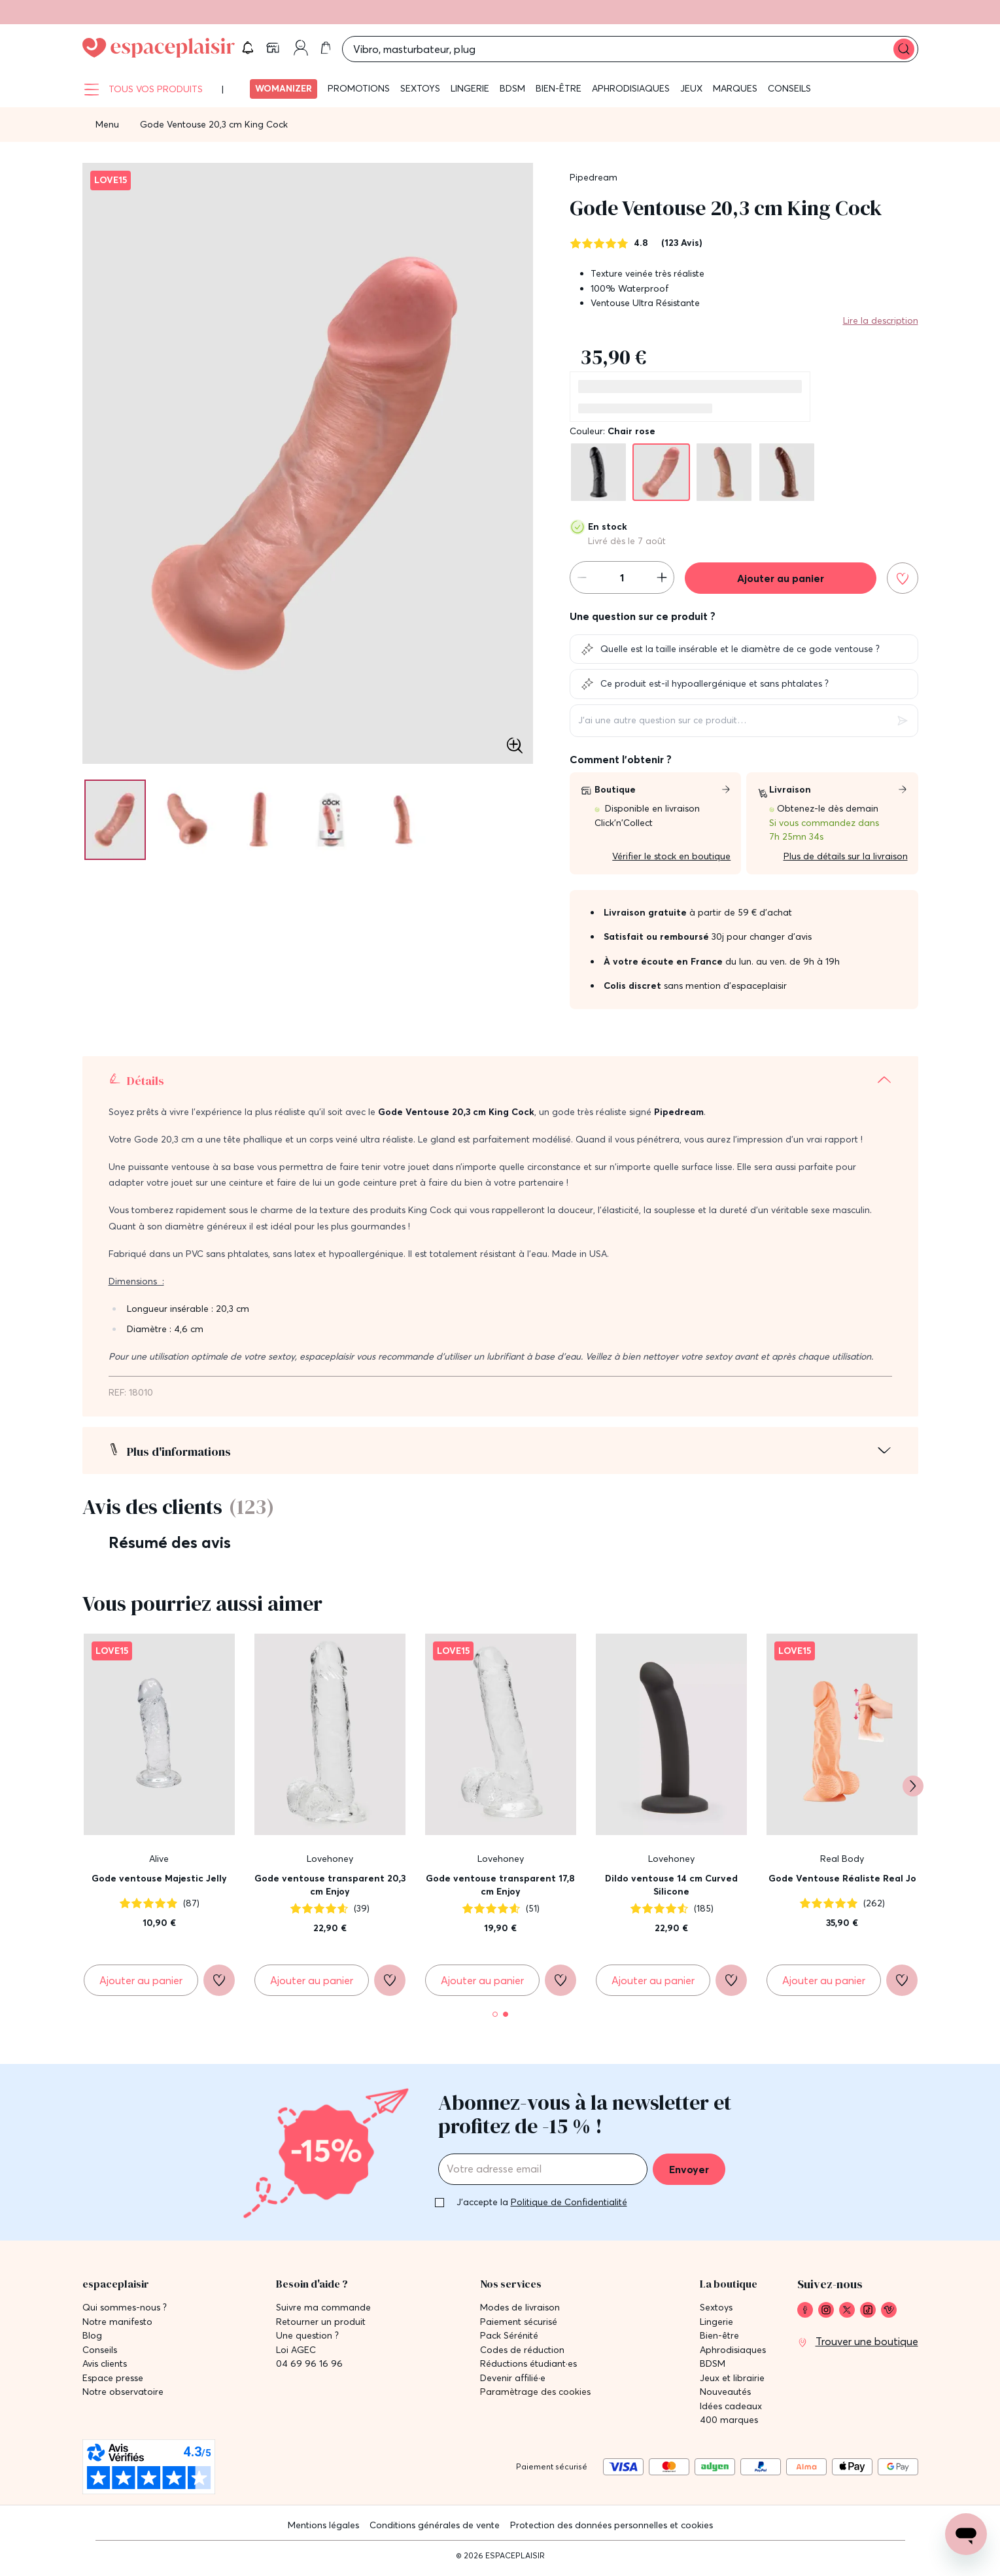 This screenshot has height=2576, width=1000. I want to click on Nouveautés [link], so click(725, 2394).